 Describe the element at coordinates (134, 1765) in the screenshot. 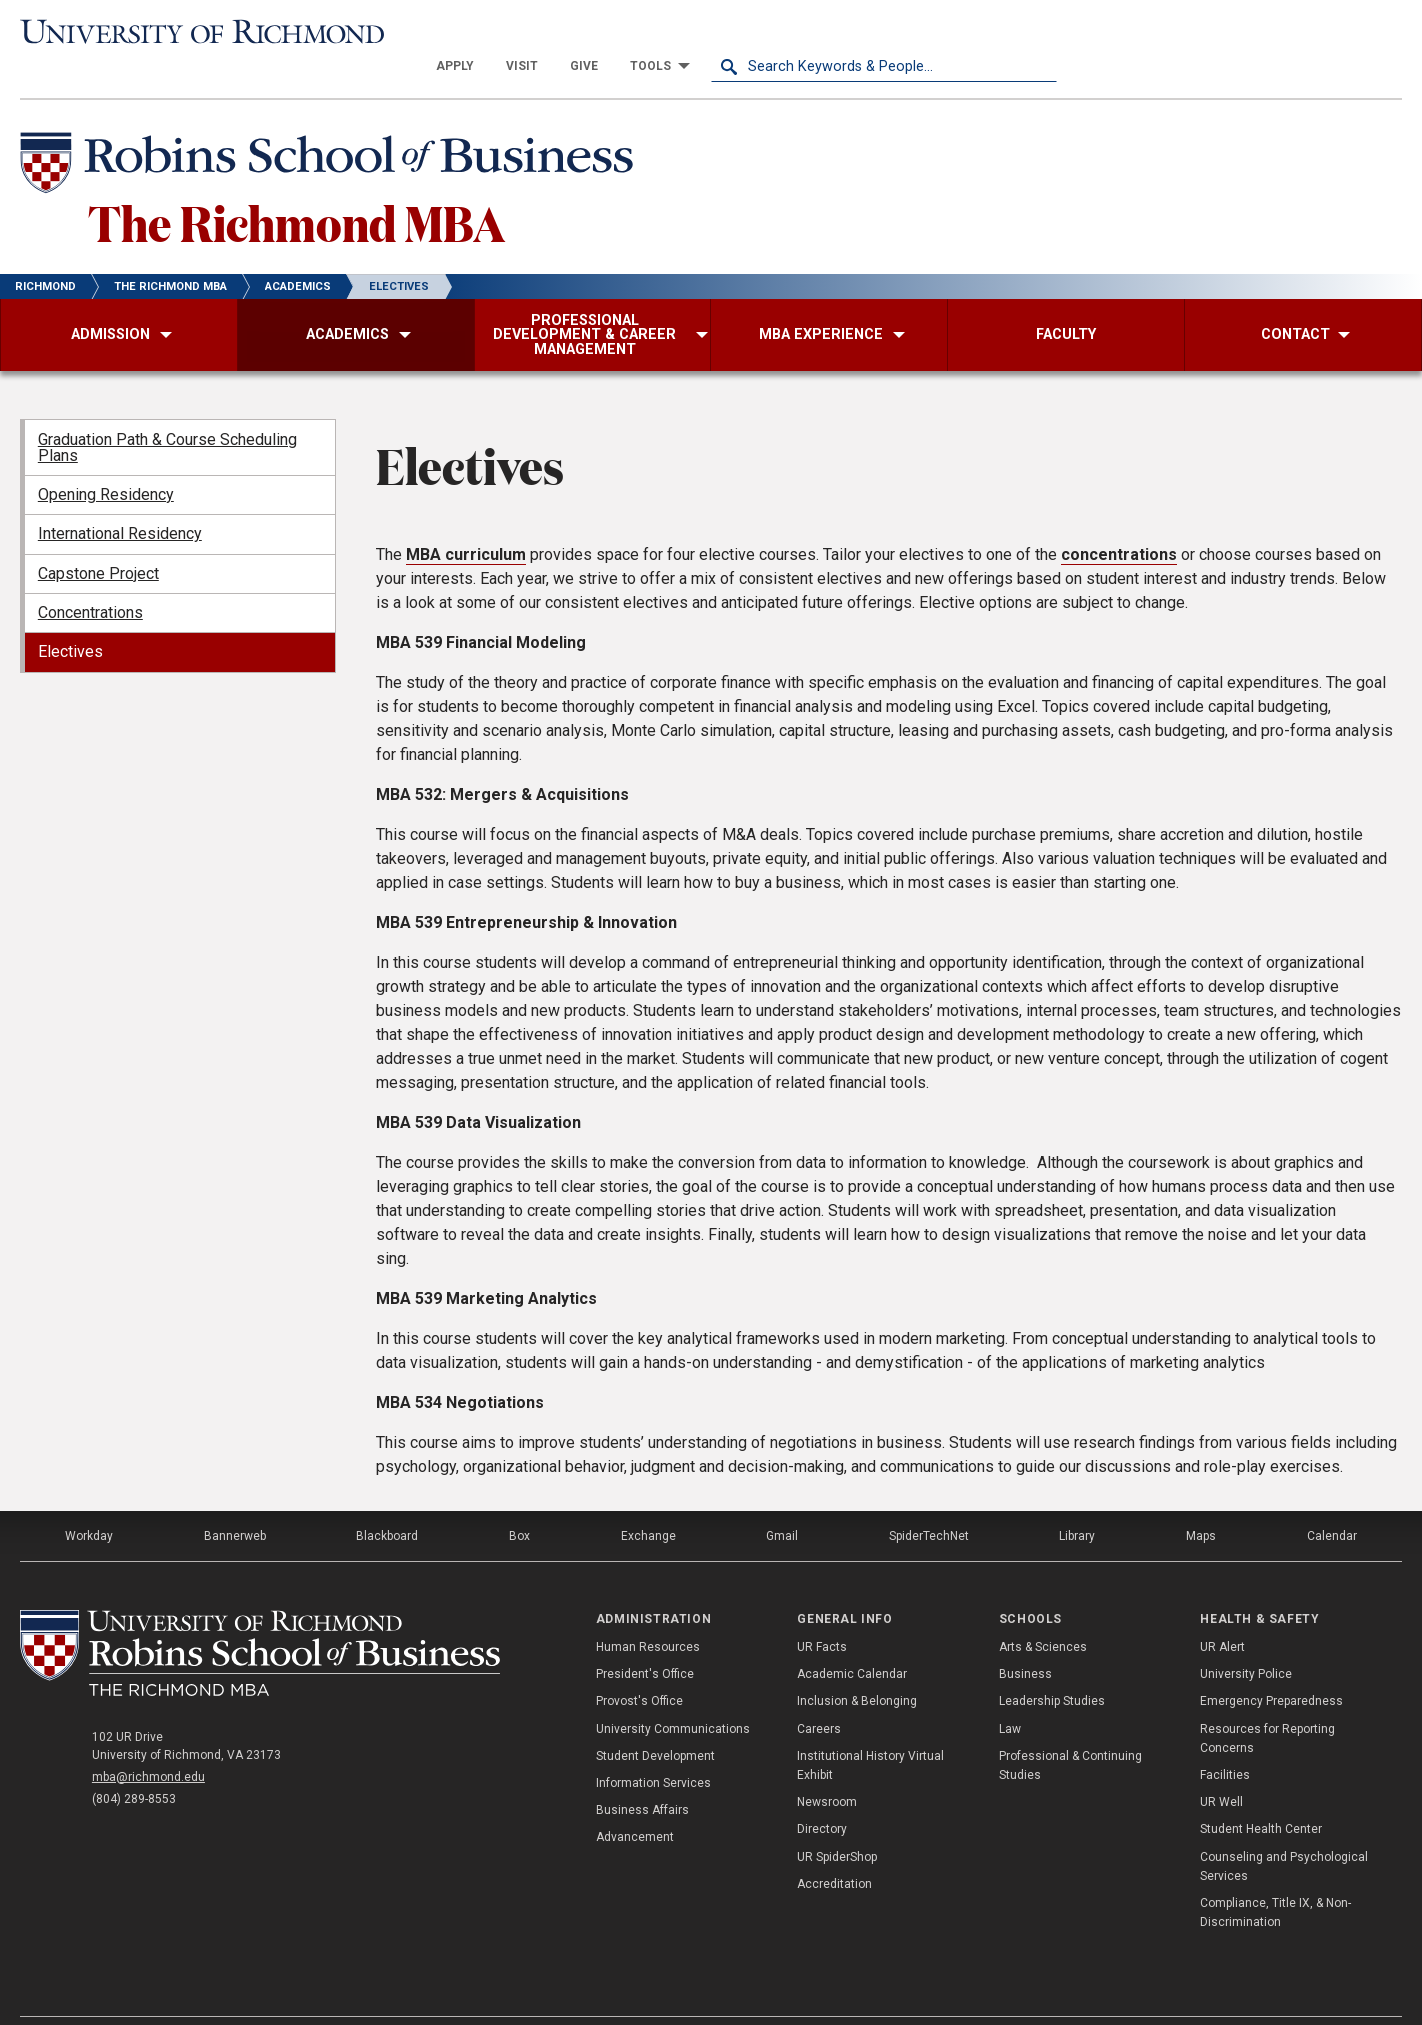

I see `(804) 289-8553` at that location.